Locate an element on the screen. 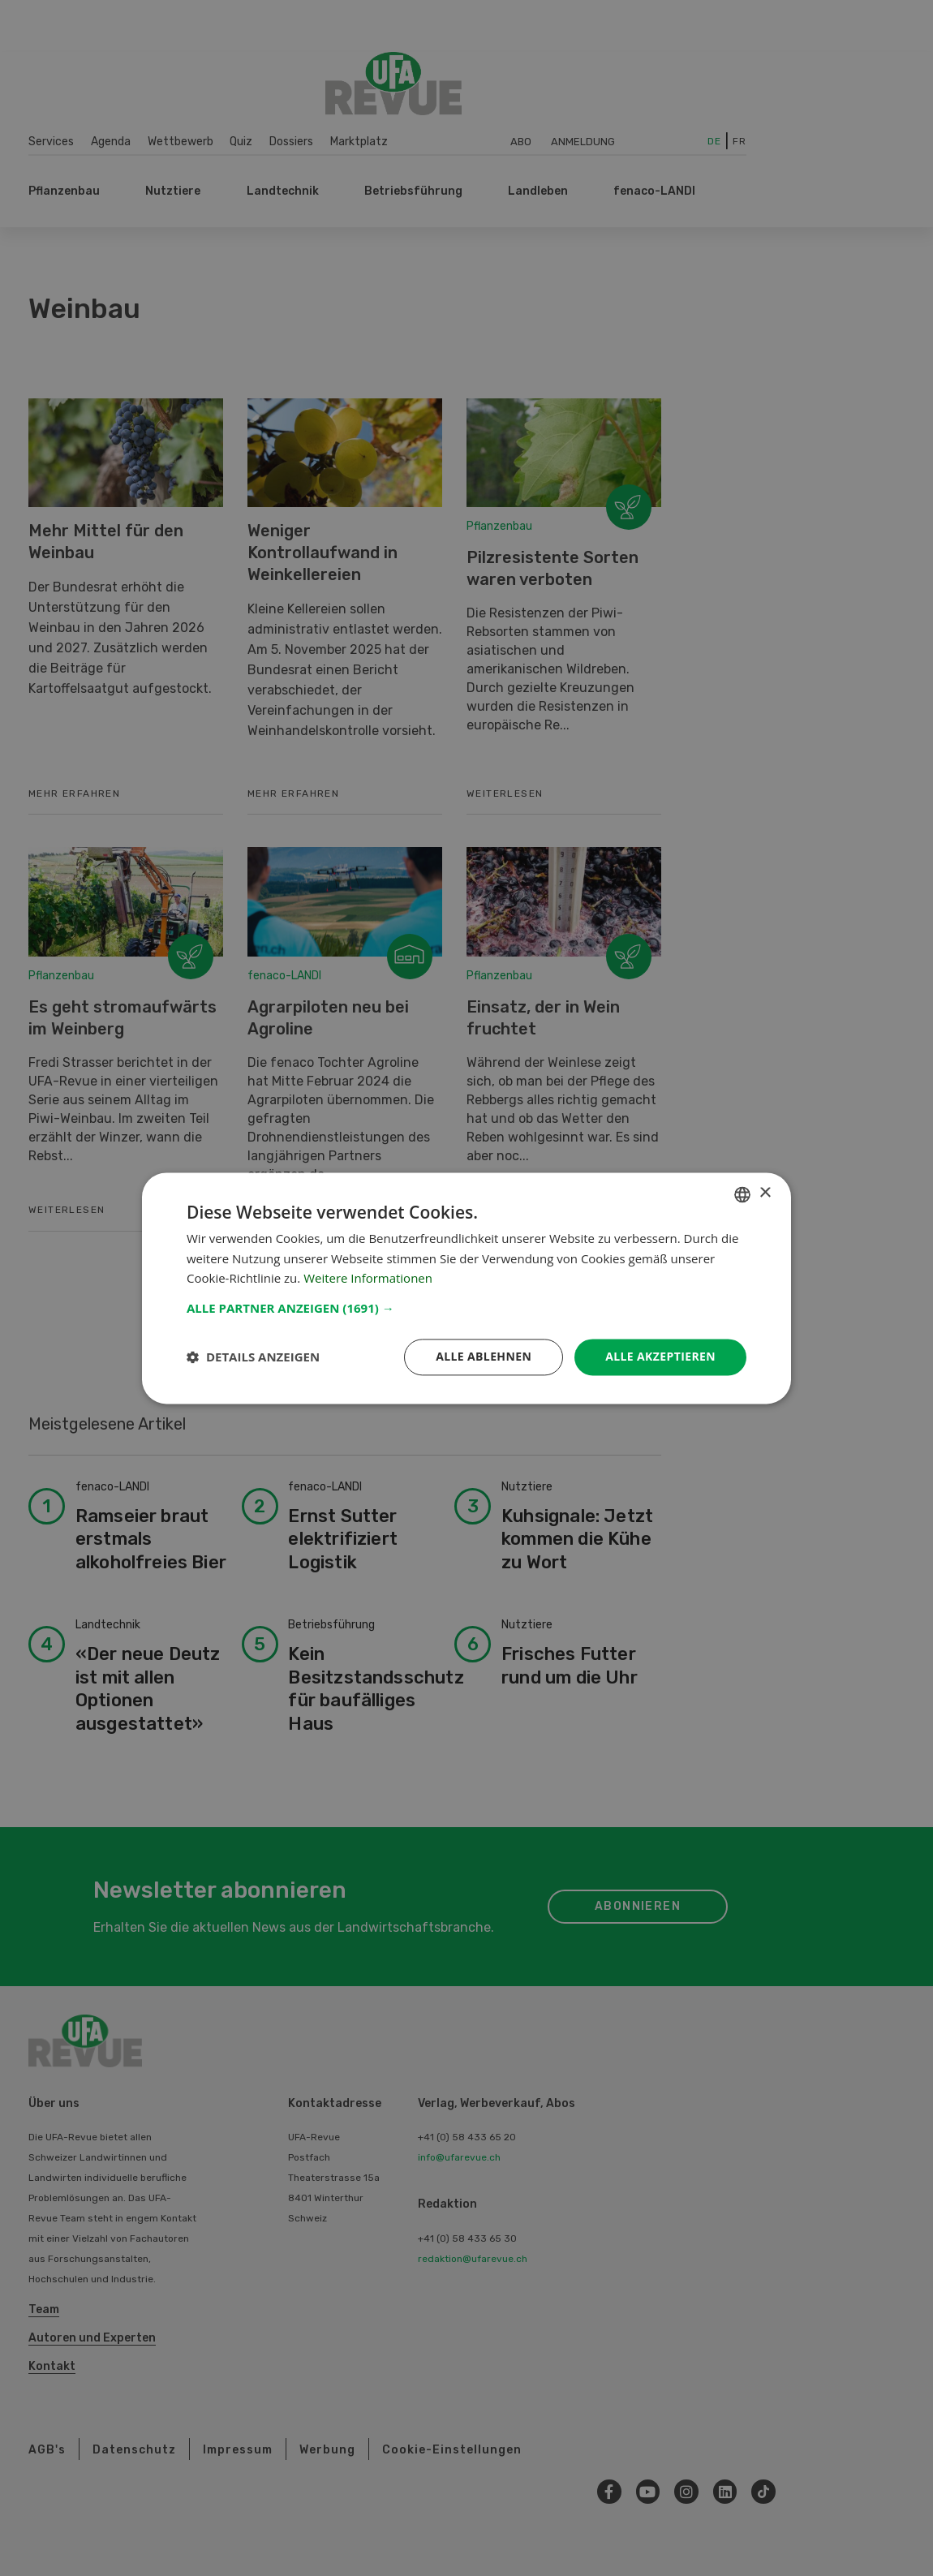  Alle ablehnen [button] is located at coordinates (483, 1356).